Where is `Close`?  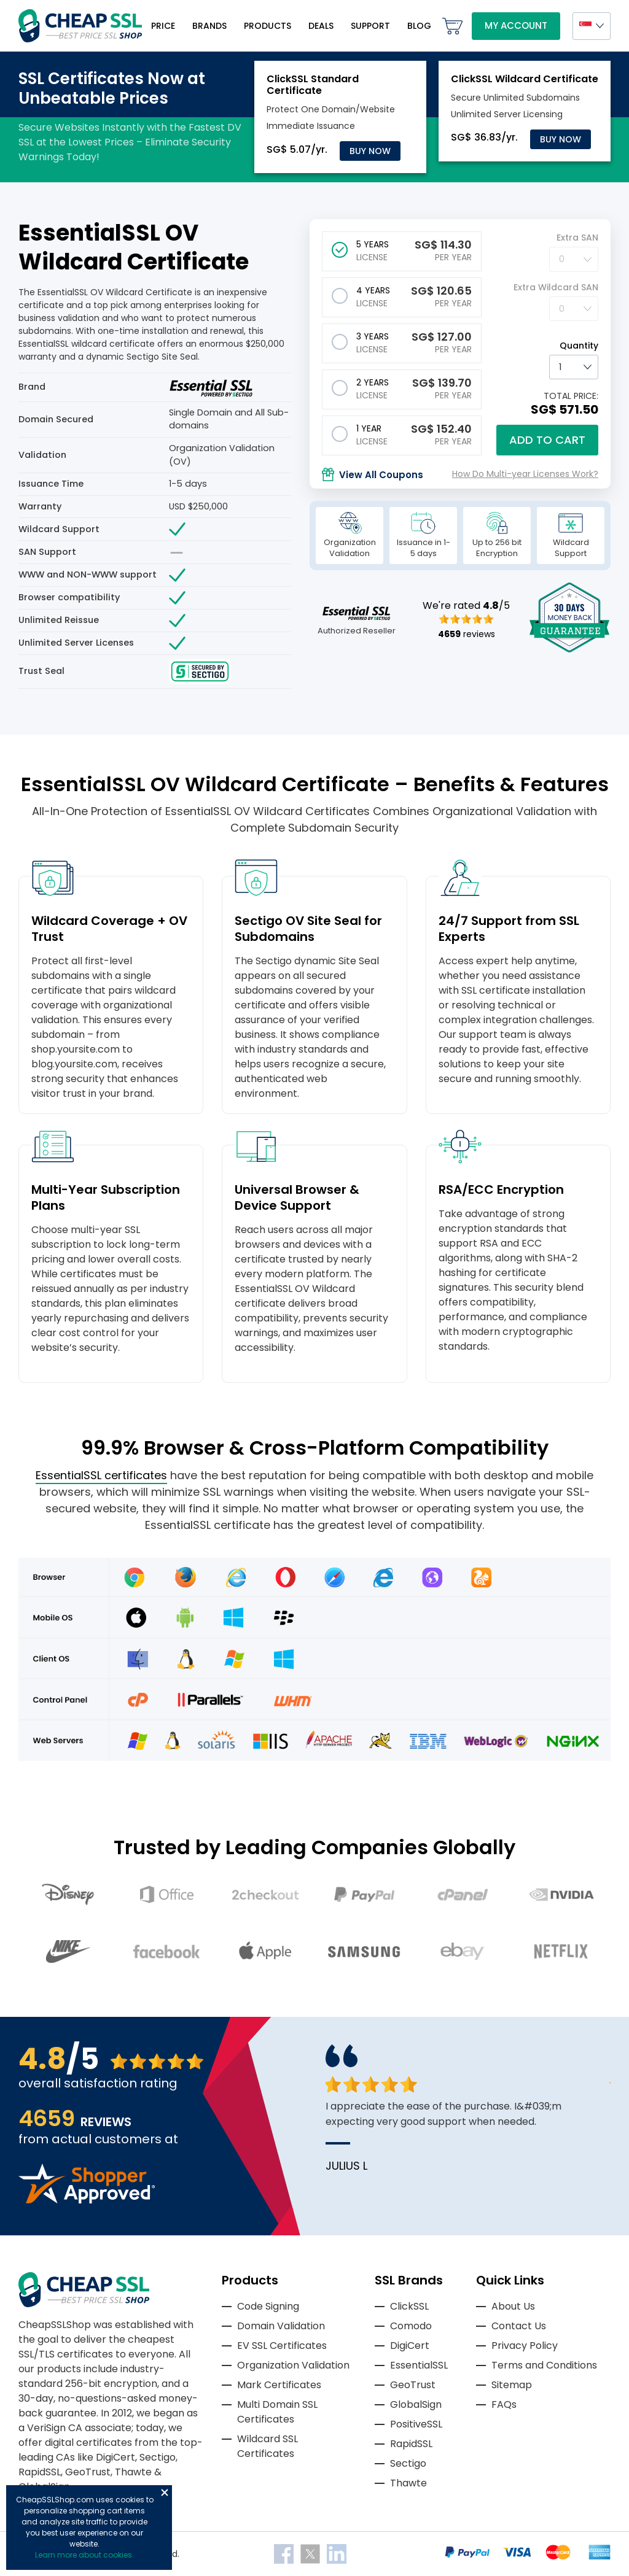
Close is located at coordinates (164, 2492).